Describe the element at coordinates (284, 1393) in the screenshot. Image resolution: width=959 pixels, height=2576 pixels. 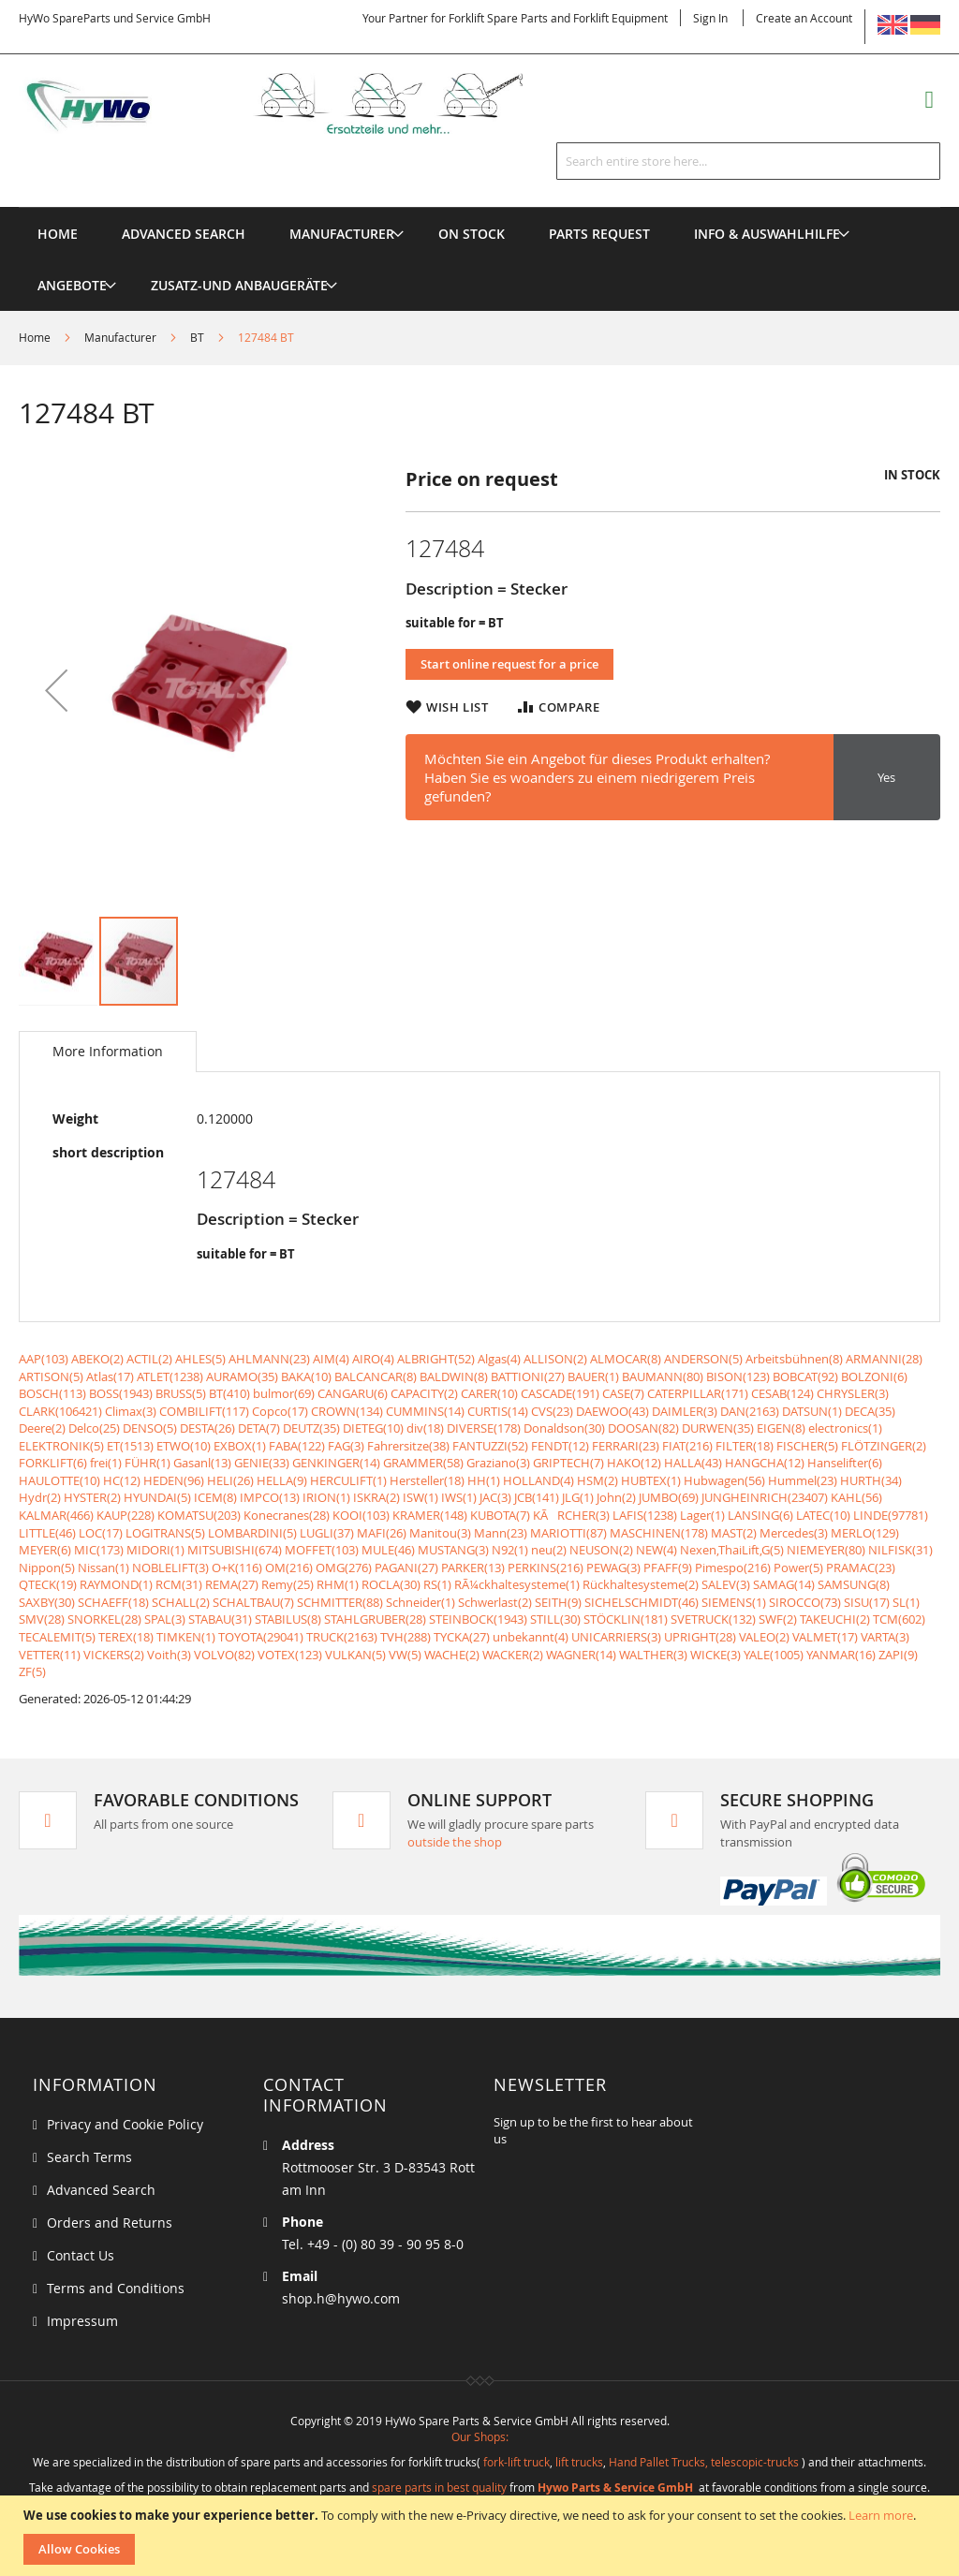
I see `bulmor(69)` at that location.